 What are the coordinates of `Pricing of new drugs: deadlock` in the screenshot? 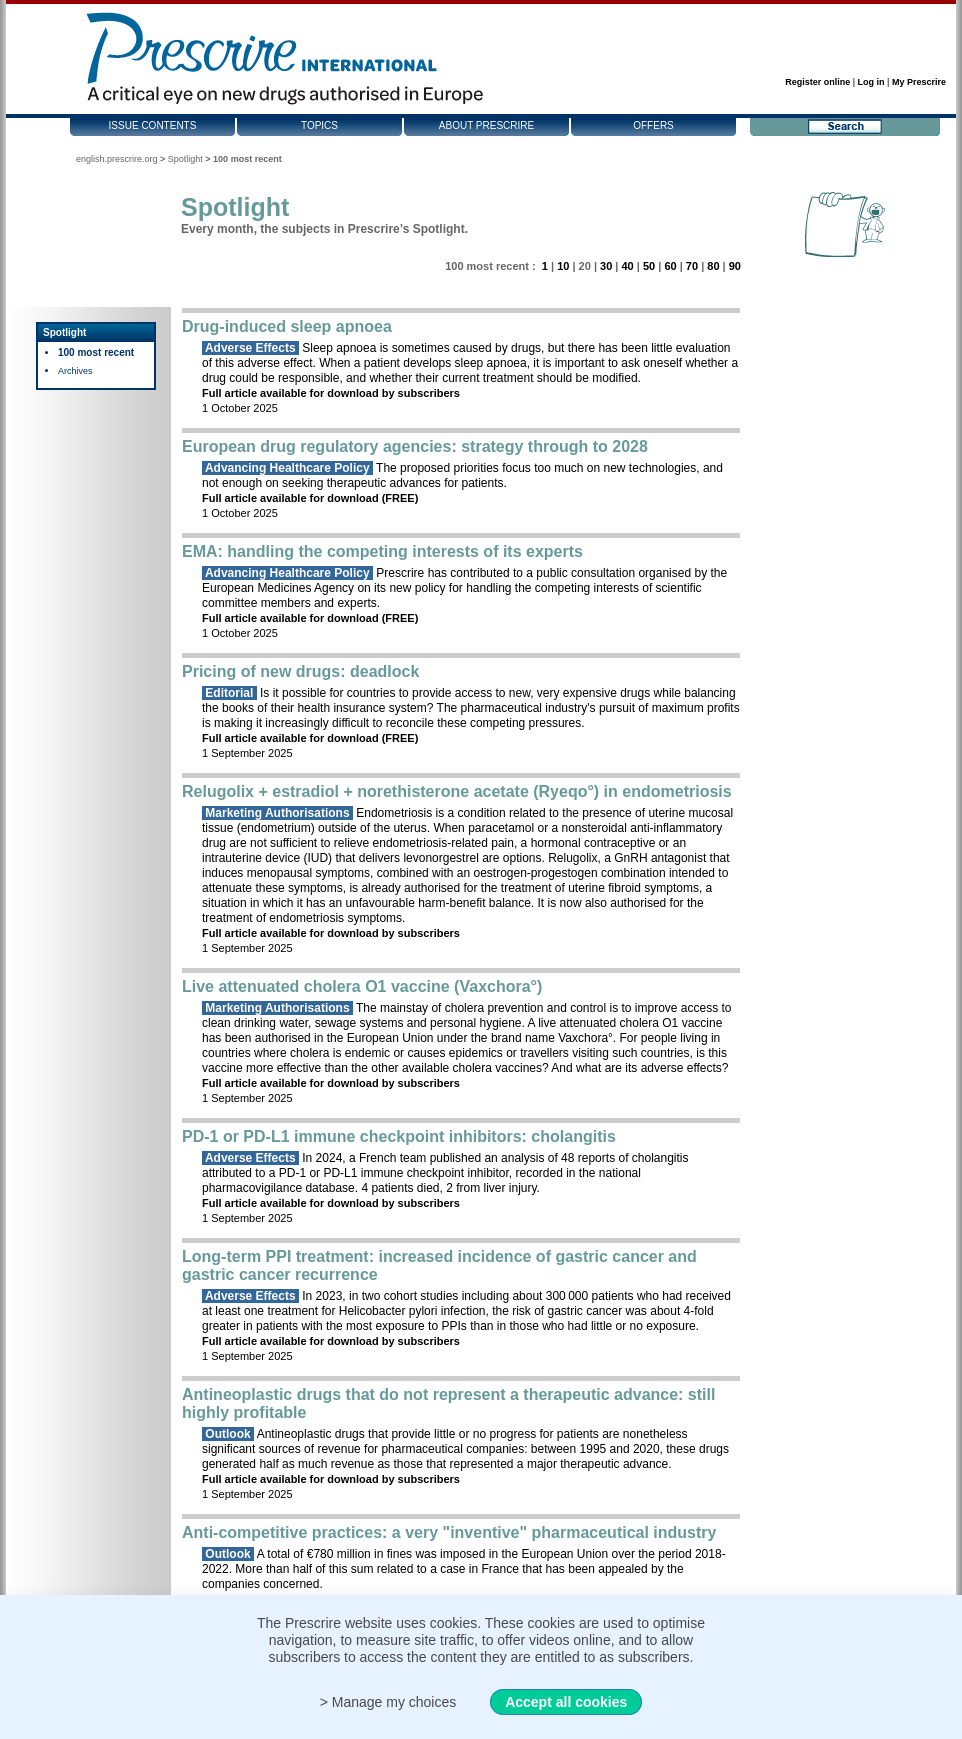 It's located at (300, 671).